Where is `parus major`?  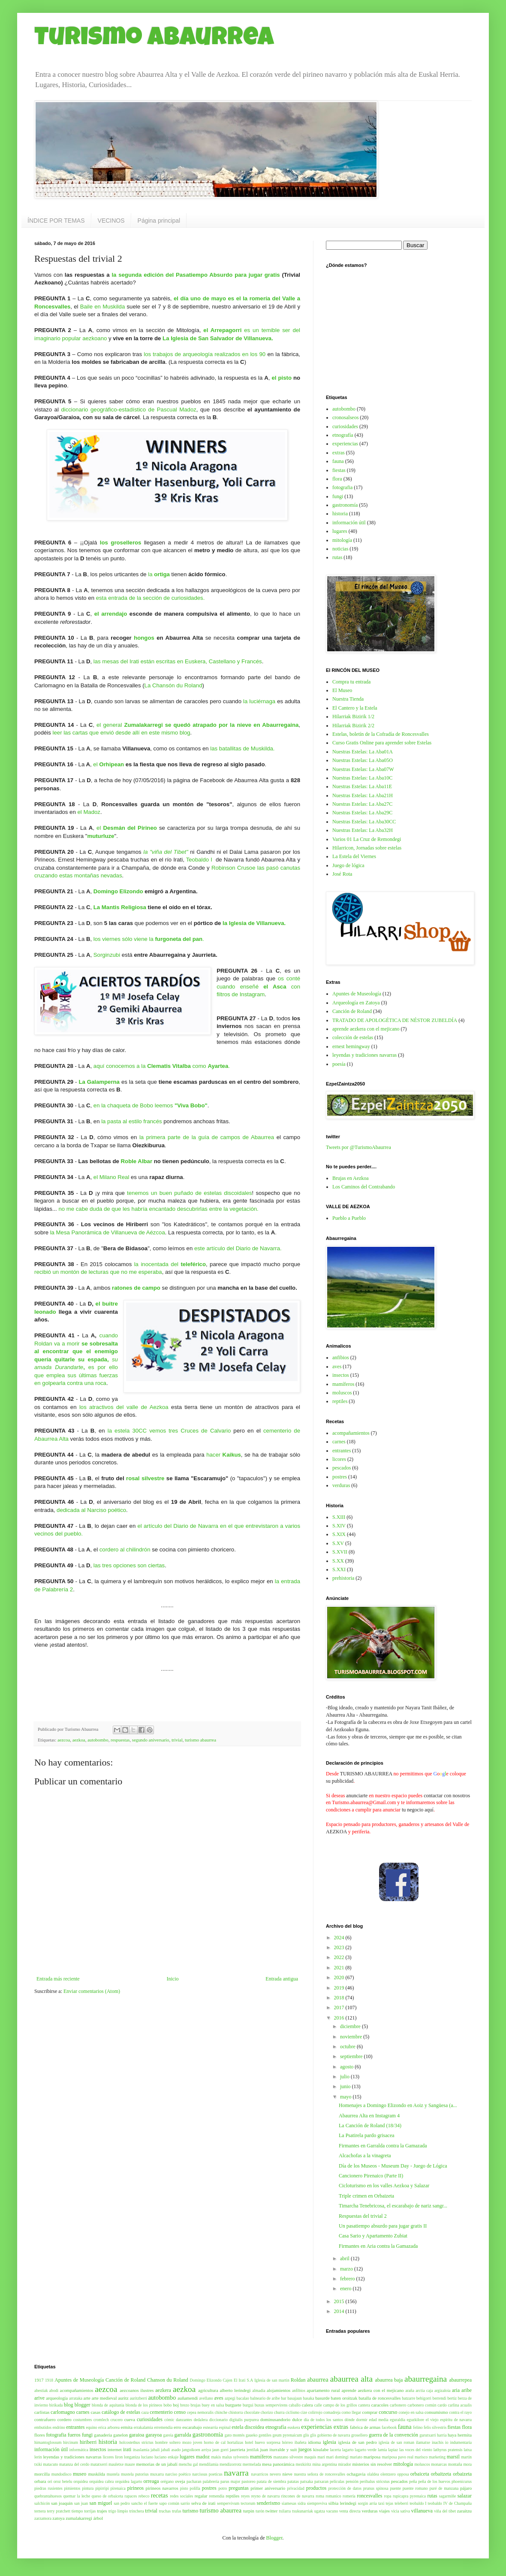 parus major is located at coordinates (230, 2481).